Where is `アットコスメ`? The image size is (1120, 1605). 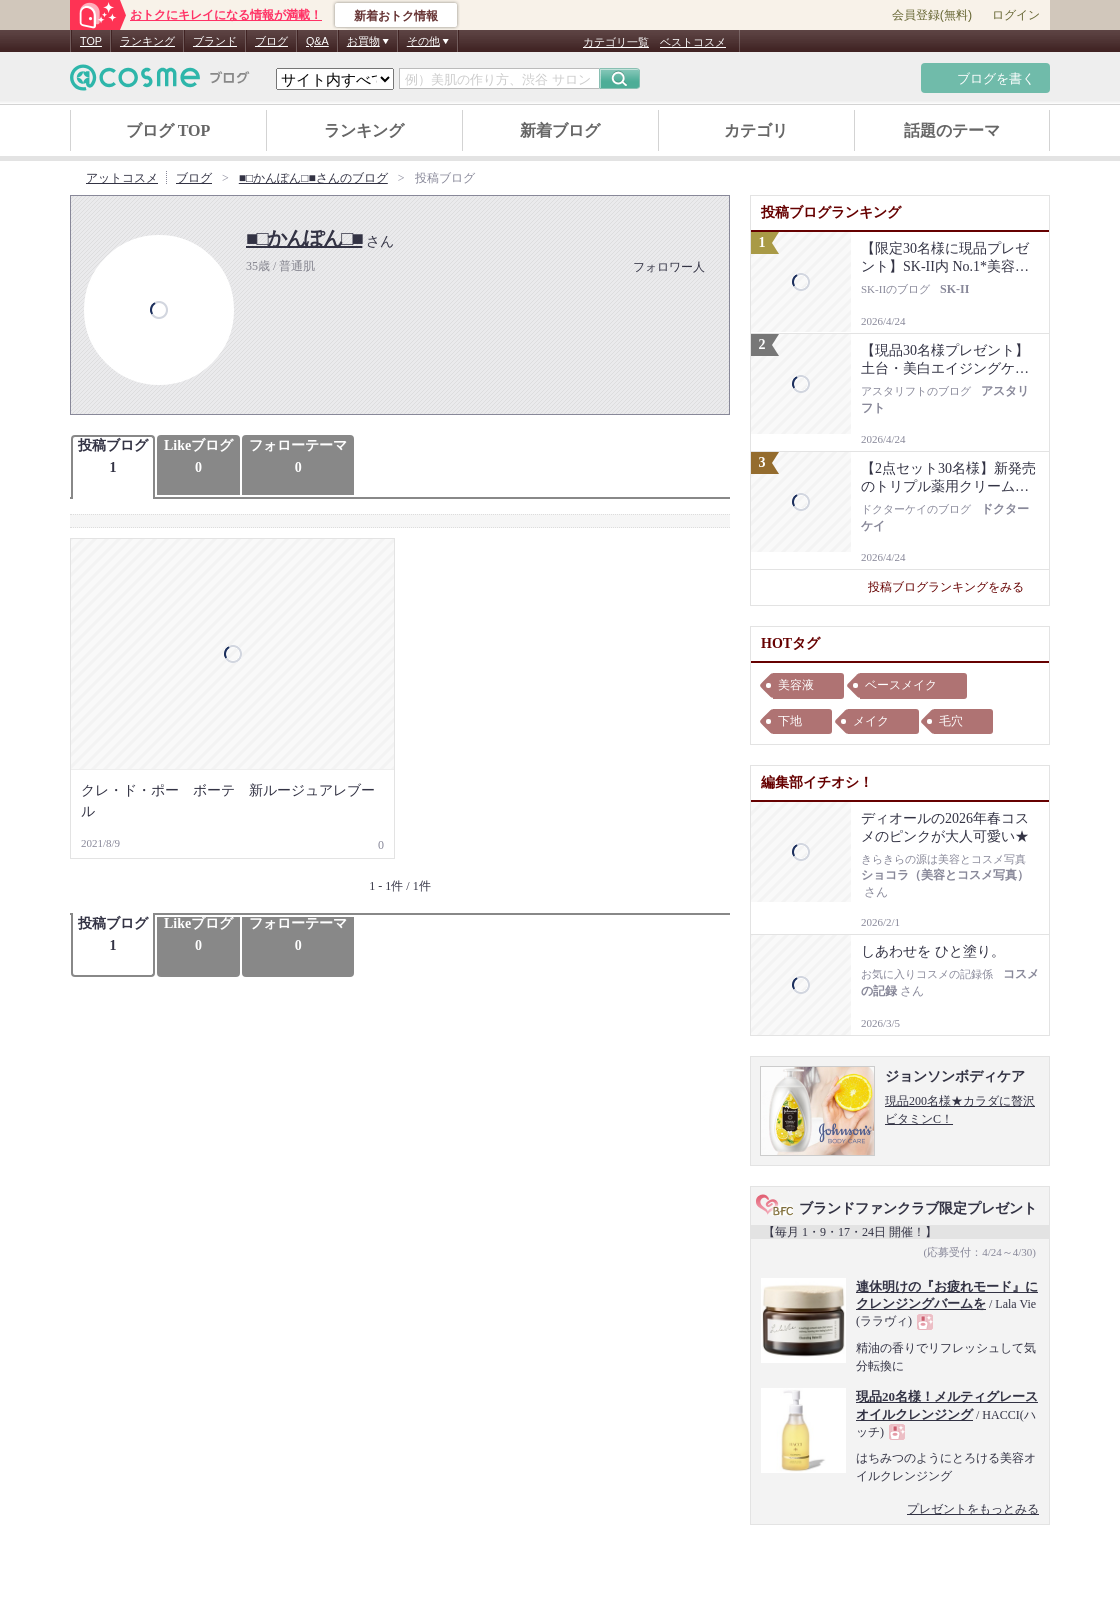
アットコスメ is located at coordinates (122, 178).